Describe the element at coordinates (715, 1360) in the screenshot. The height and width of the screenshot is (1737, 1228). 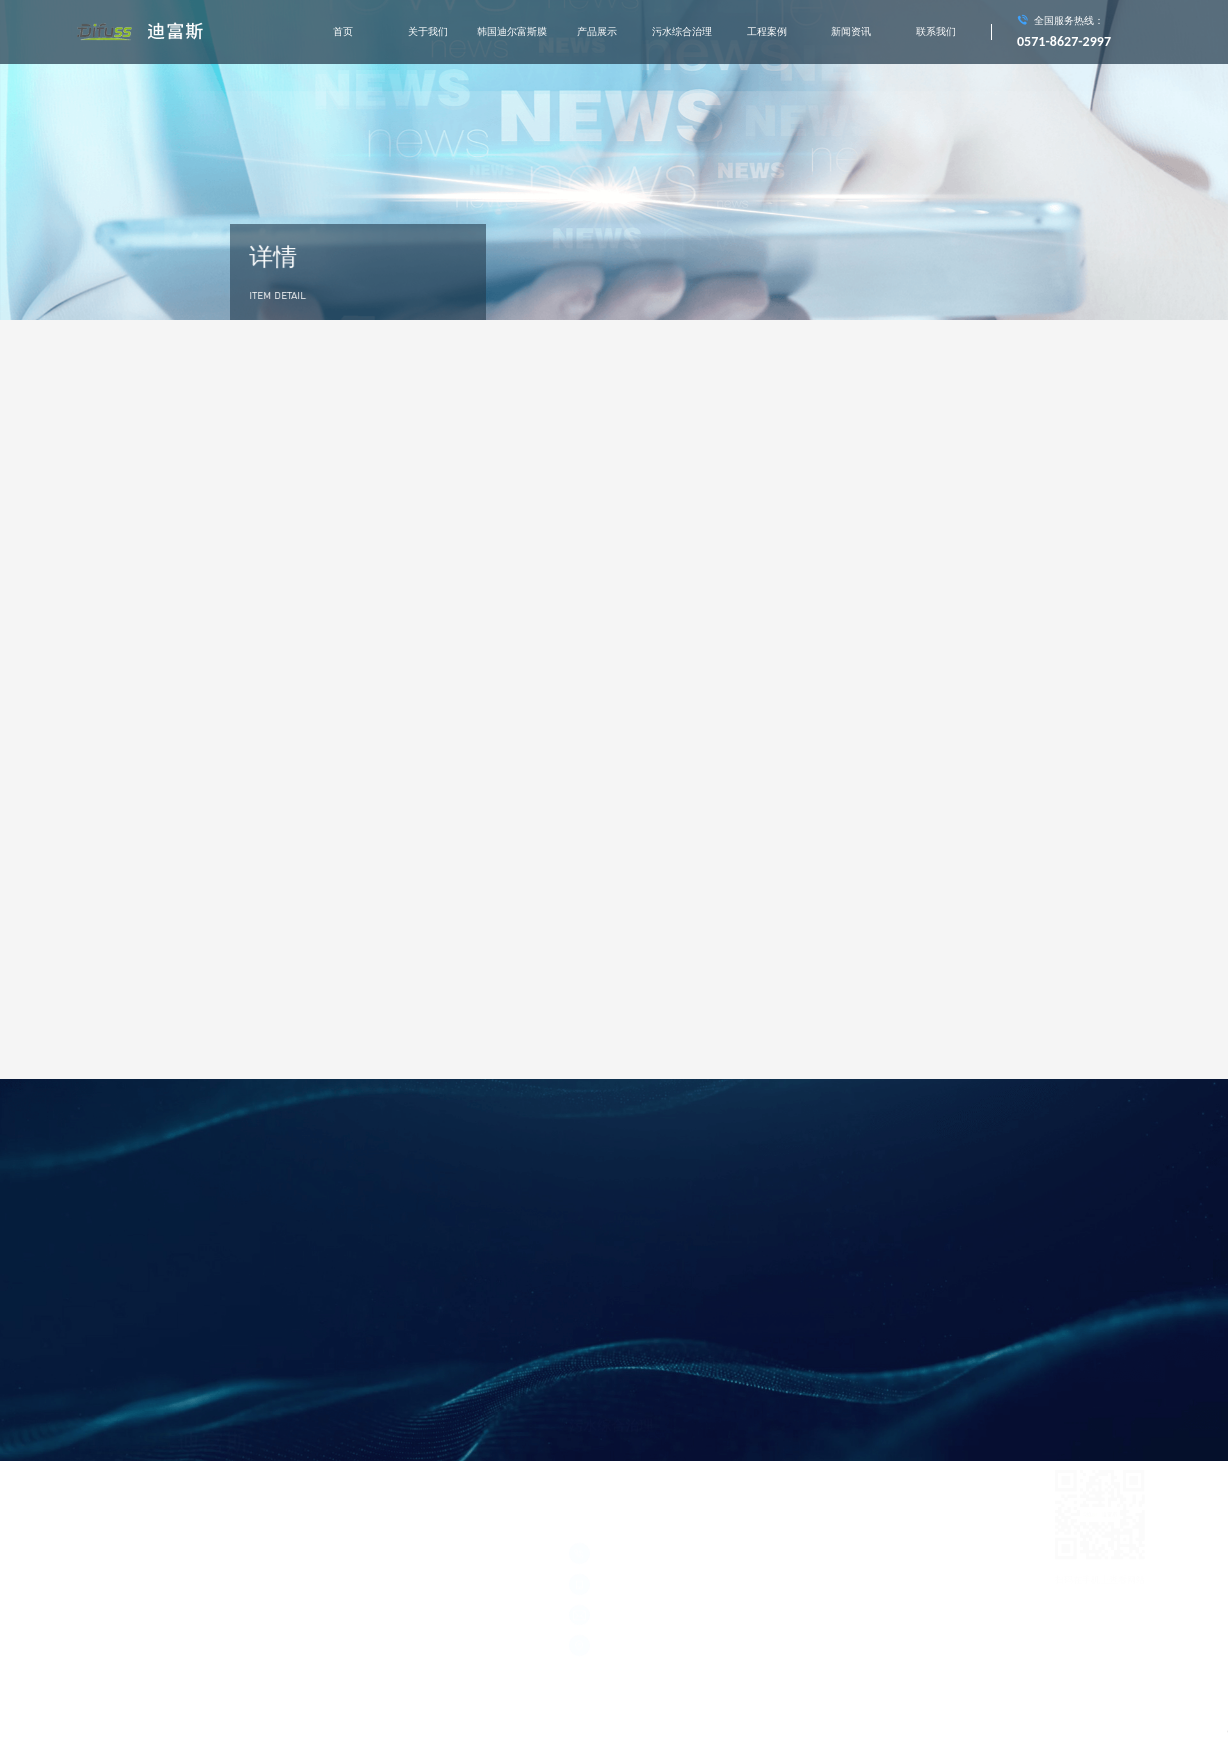
I see `工业中水回用处理` at that location.